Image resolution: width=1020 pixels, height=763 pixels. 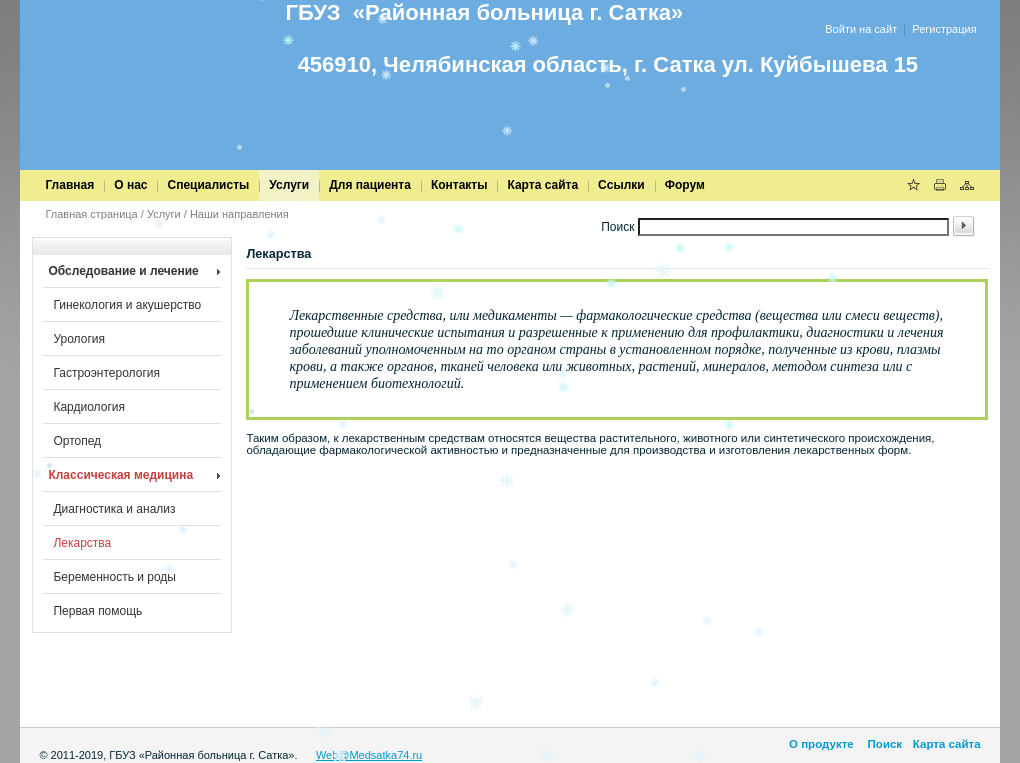 I want to click on Войти на сайт, so click(x=861, y=29).